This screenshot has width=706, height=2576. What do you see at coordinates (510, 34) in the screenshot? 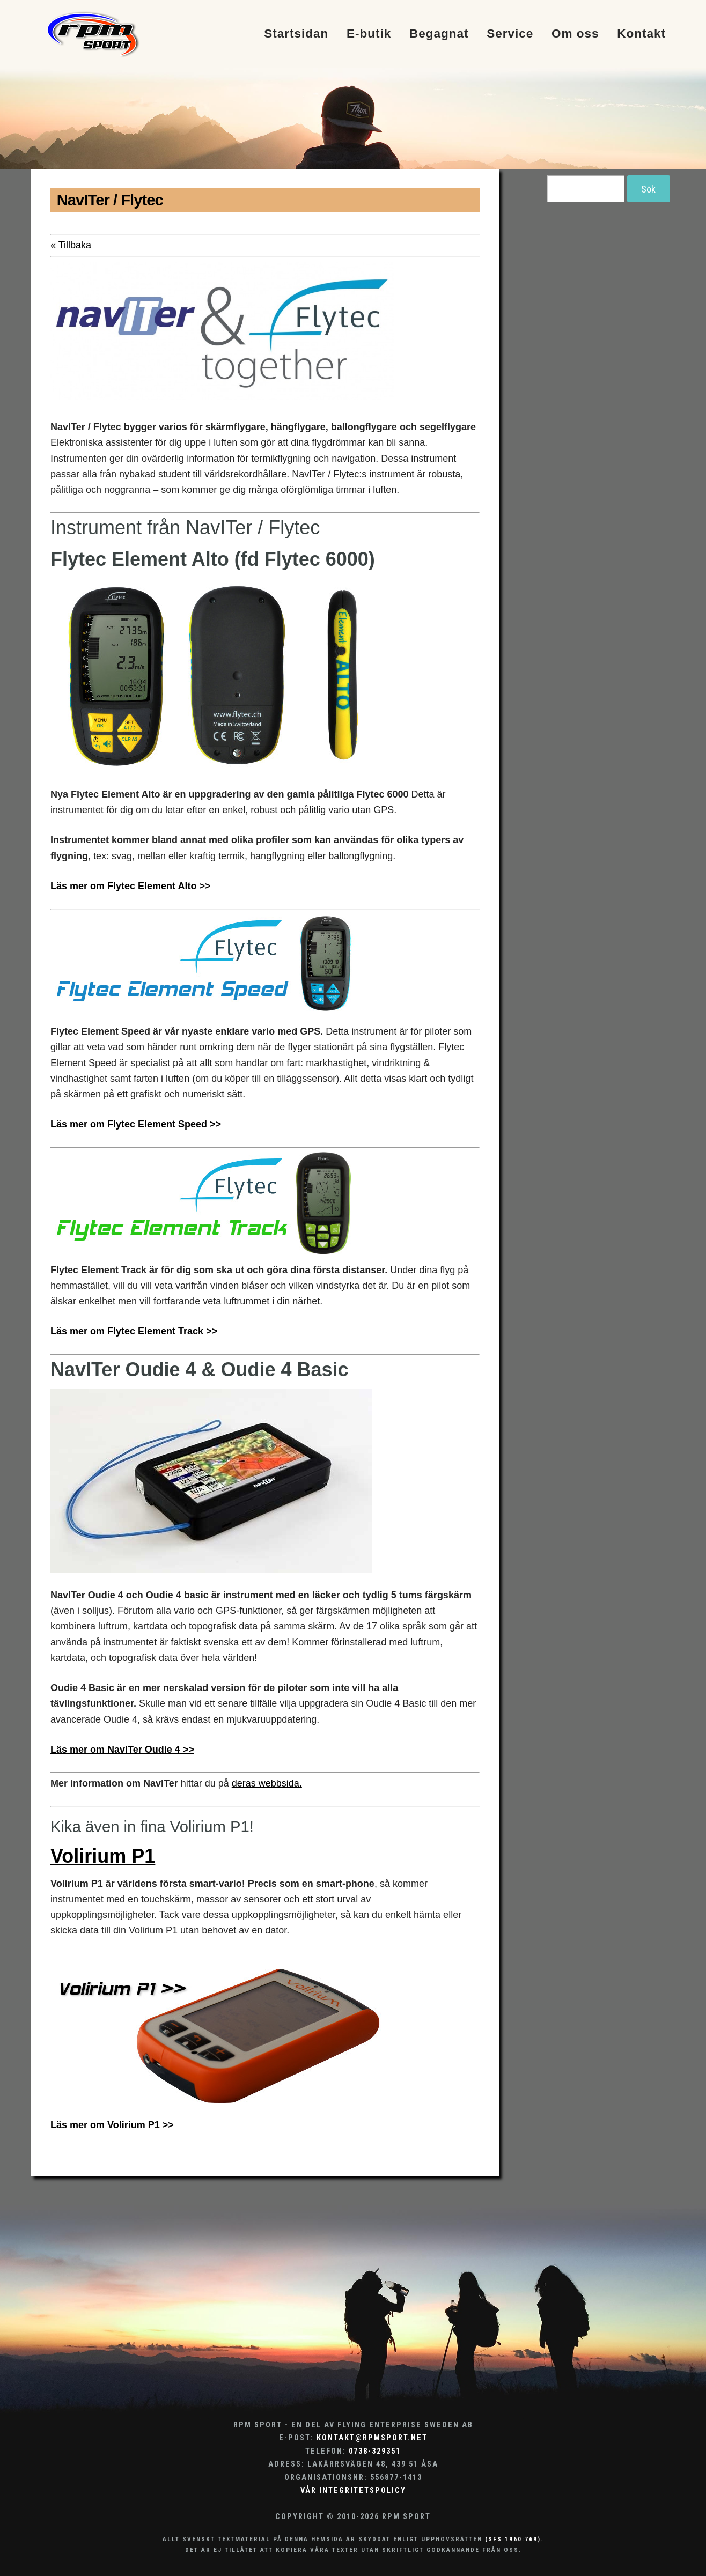
I see `Service` at bounding box center [510, 34].